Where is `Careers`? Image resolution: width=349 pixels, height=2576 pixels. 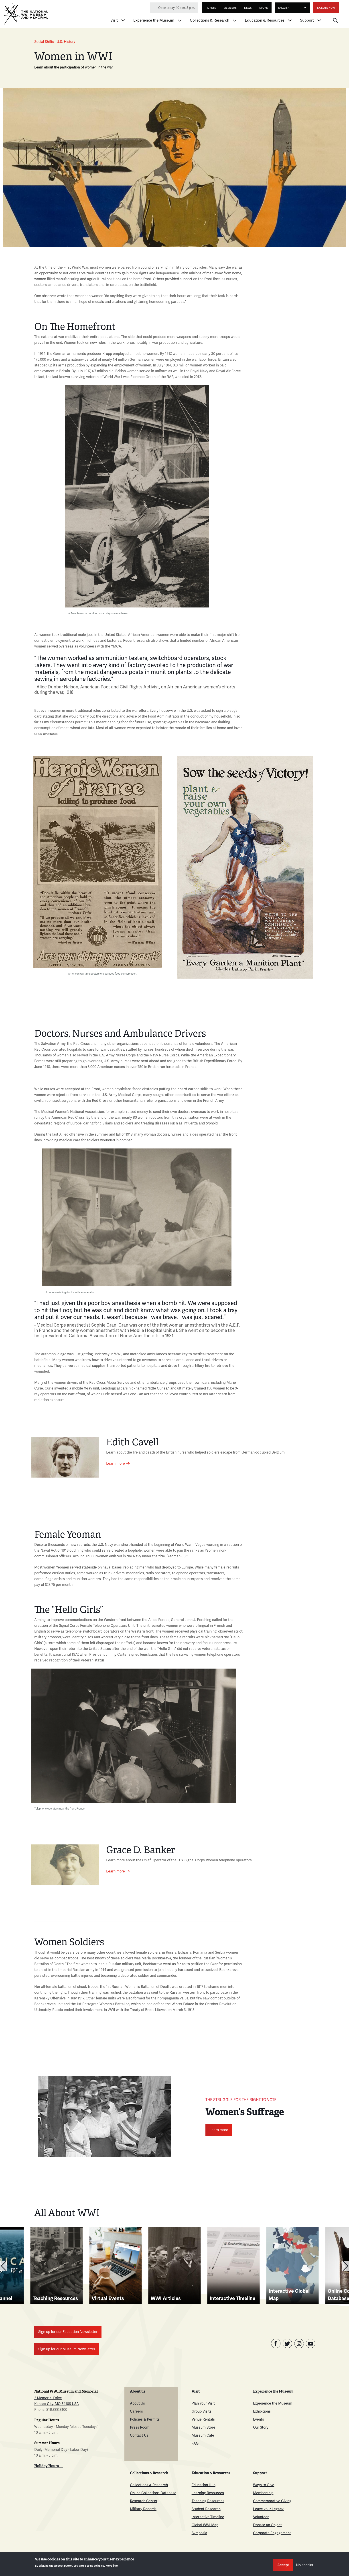
Careers is located at coordinates (136, 2411).